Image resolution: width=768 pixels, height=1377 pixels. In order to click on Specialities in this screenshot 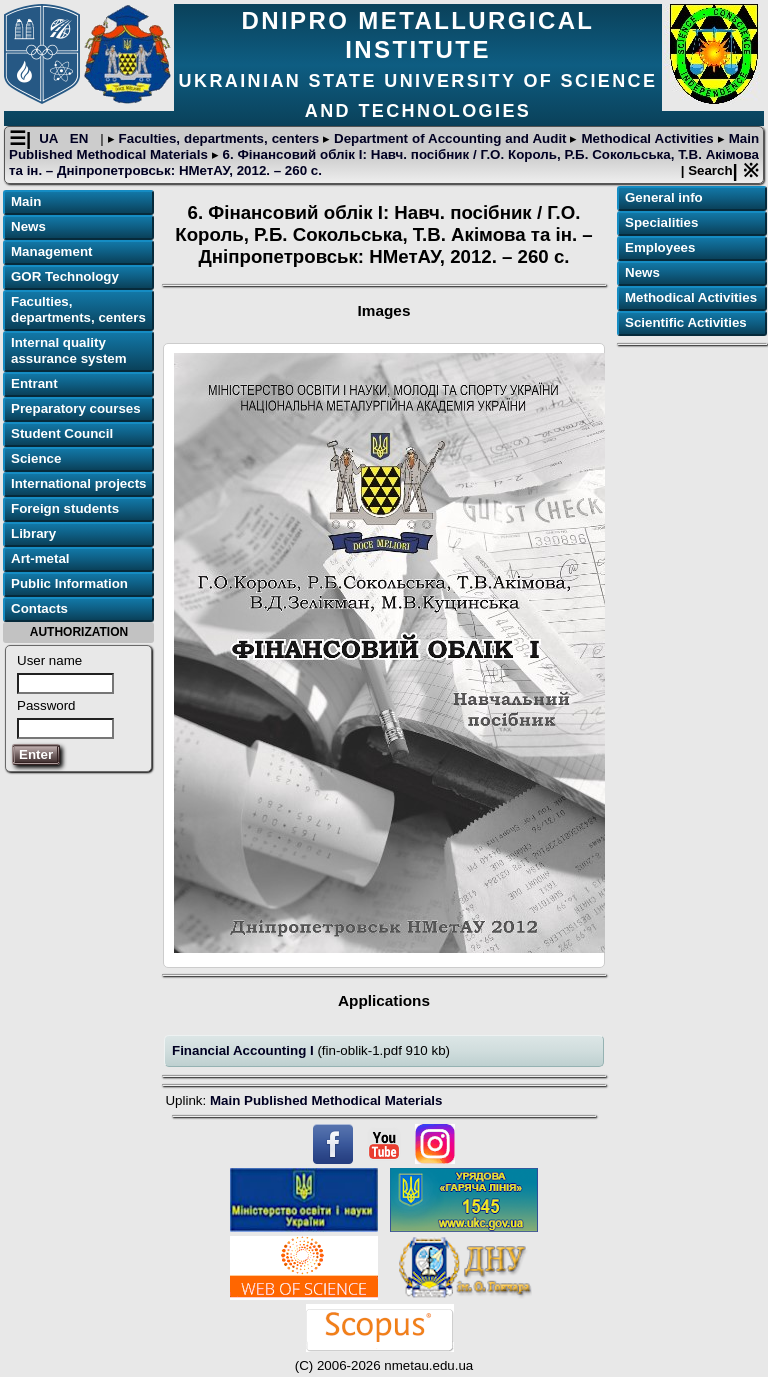, I will do `click(661, 222)`.